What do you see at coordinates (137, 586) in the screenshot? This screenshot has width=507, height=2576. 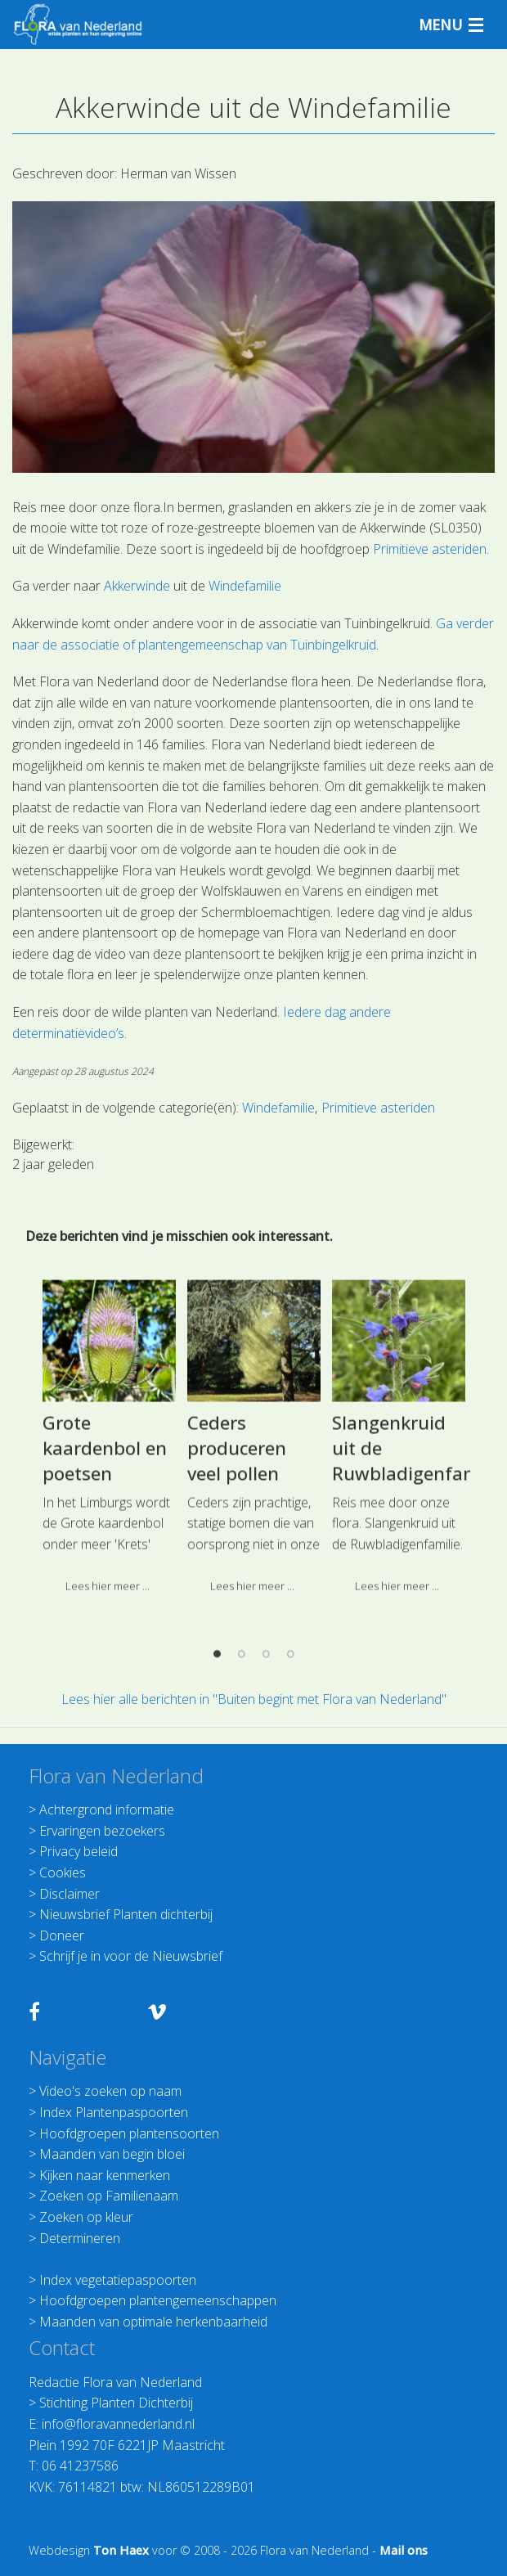 I see `Akkerwinde` at bounding box center [137, 586].